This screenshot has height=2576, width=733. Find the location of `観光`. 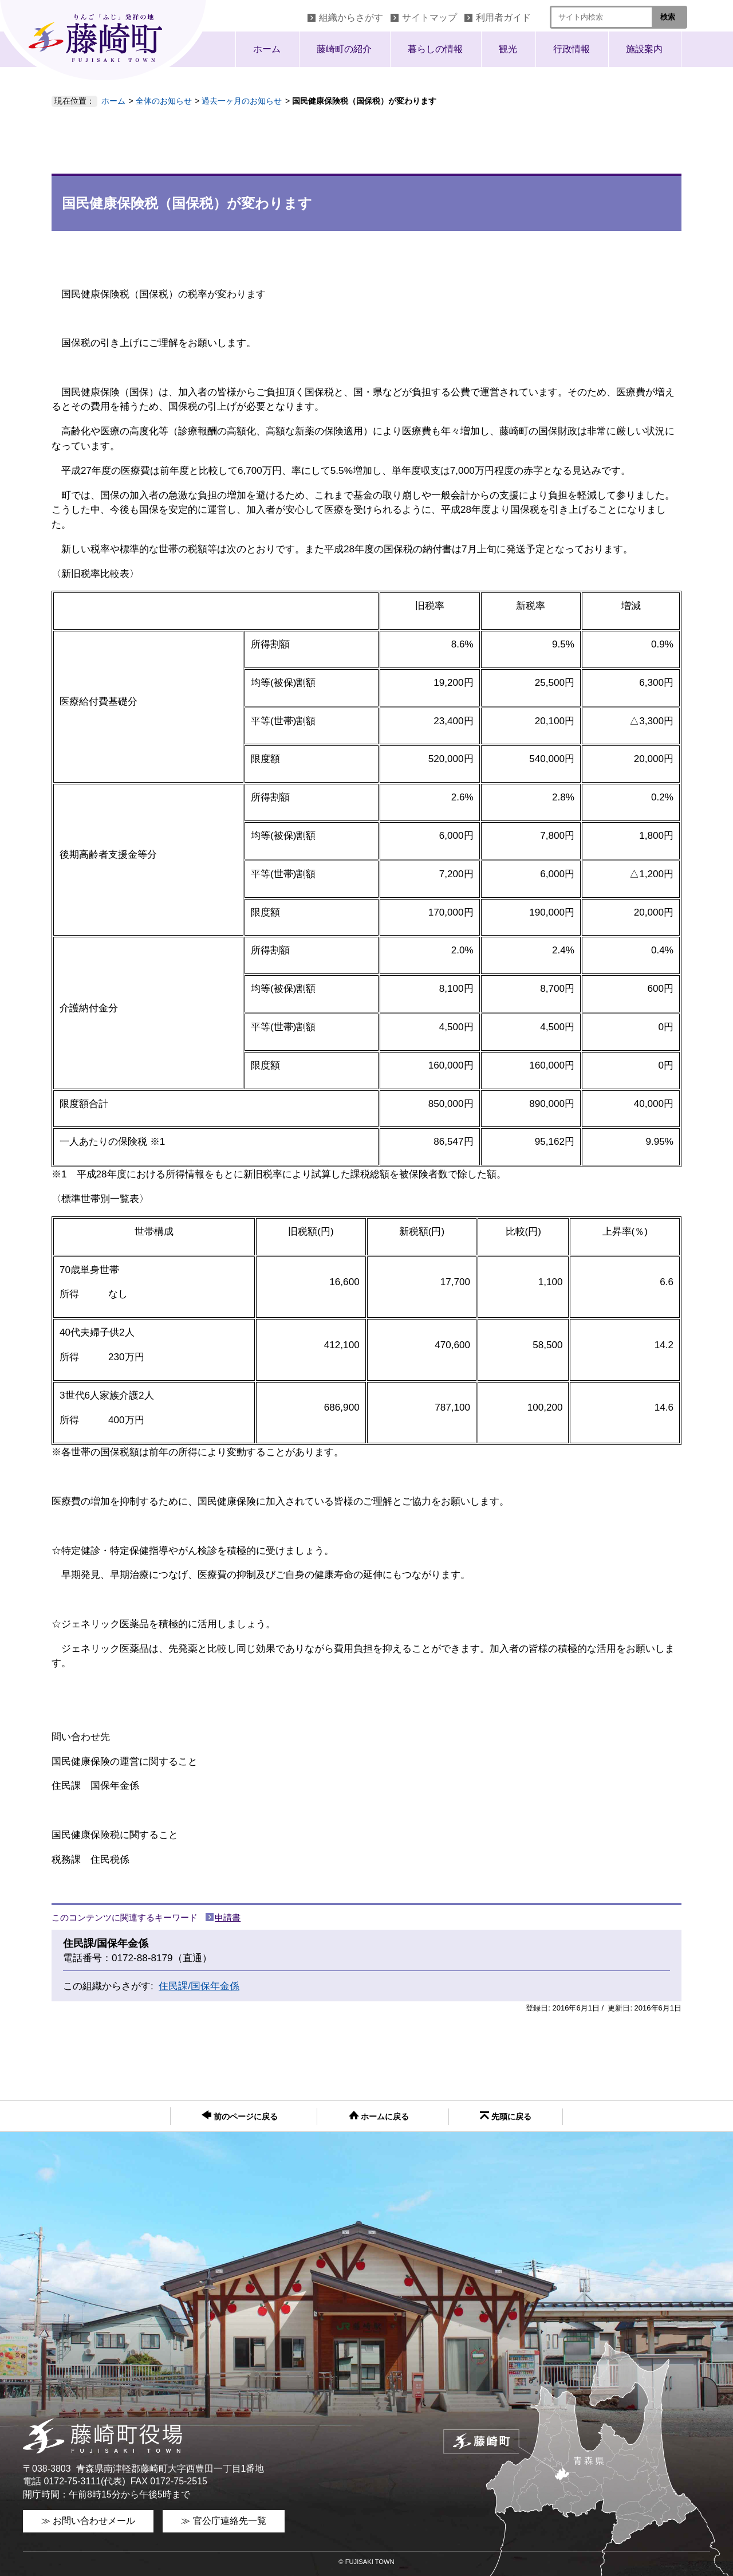

観光 is located at coordinates (508, 49).